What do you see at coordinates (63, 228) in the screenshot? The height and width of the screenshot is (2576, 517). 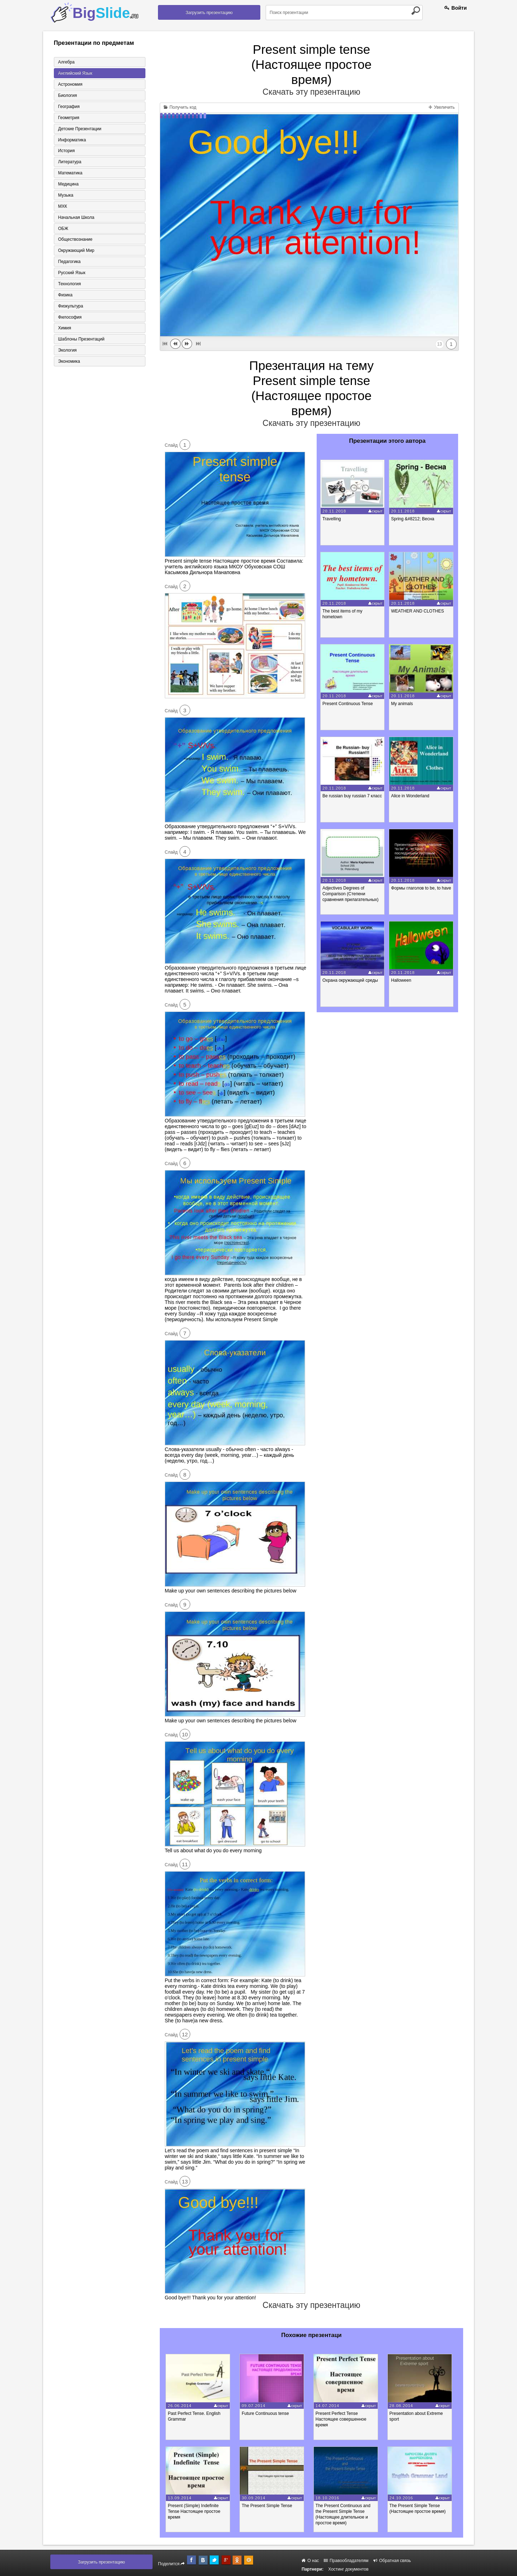 I see `ОБЖ` at bounding box center [63, 228].